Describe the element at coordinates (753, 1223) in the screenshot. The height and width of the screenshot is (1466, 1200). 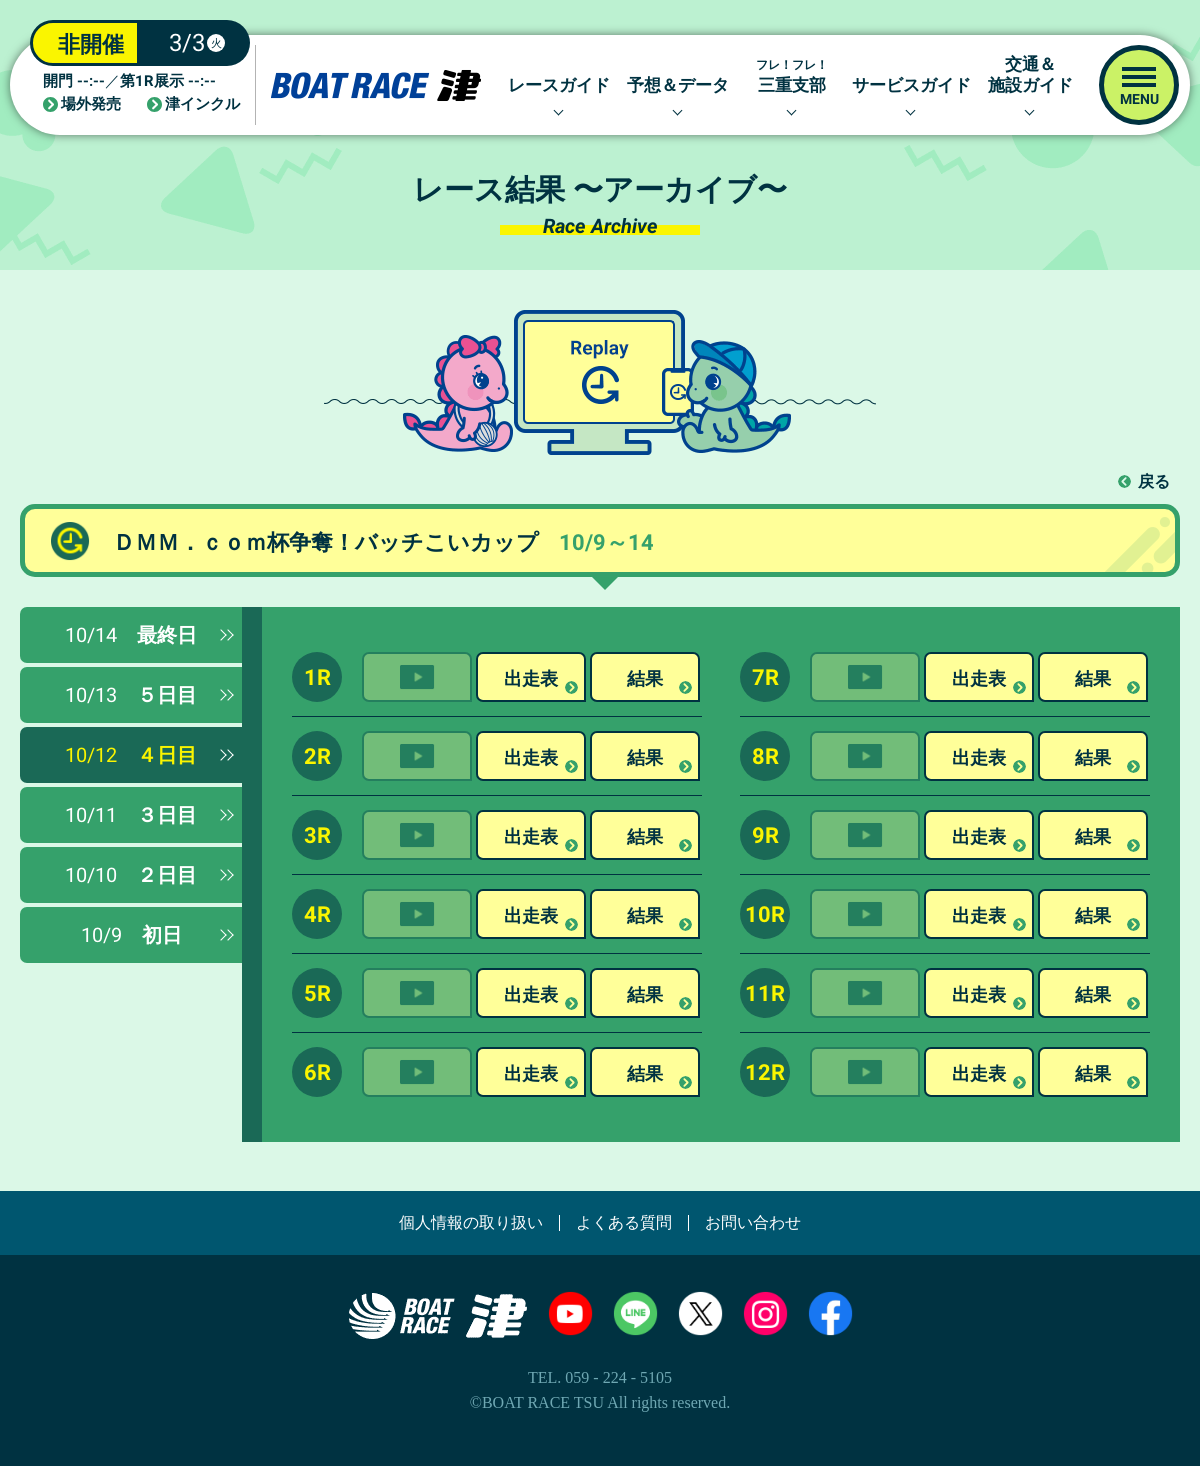
I see `お問い合わせ` at that location.